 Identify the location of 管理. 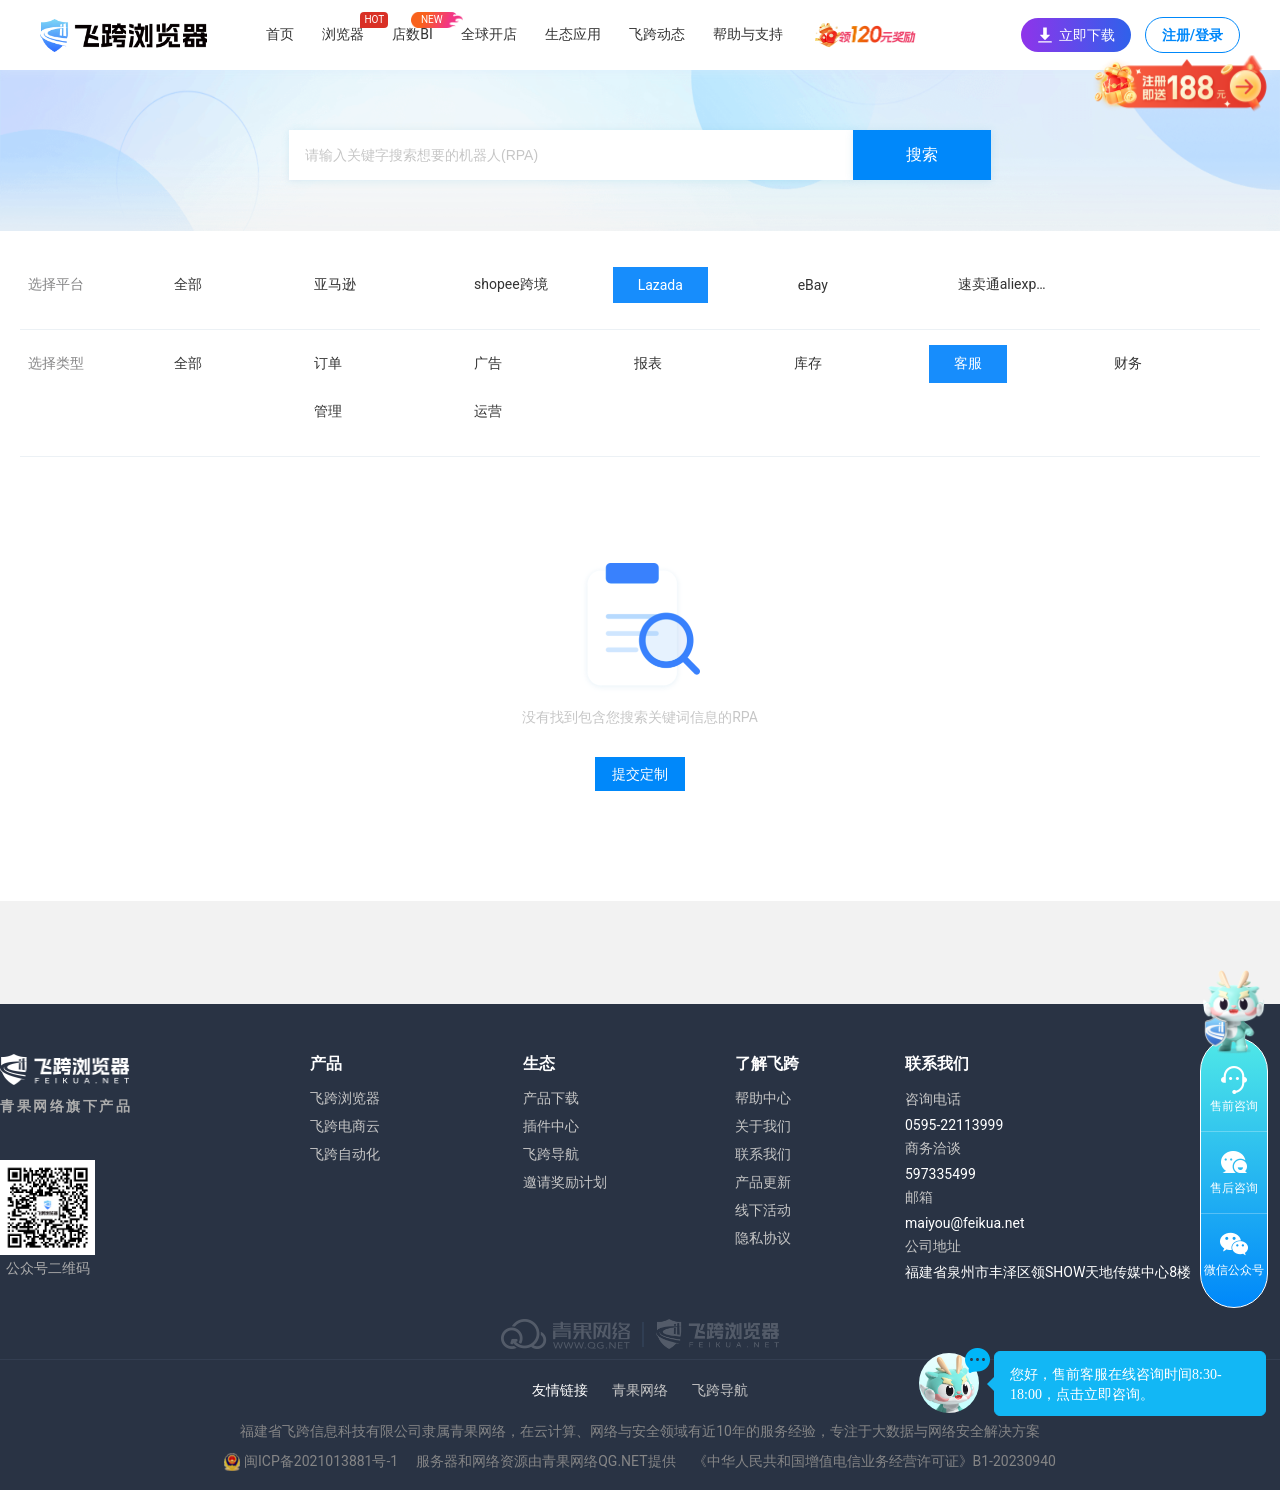
(328, 411).